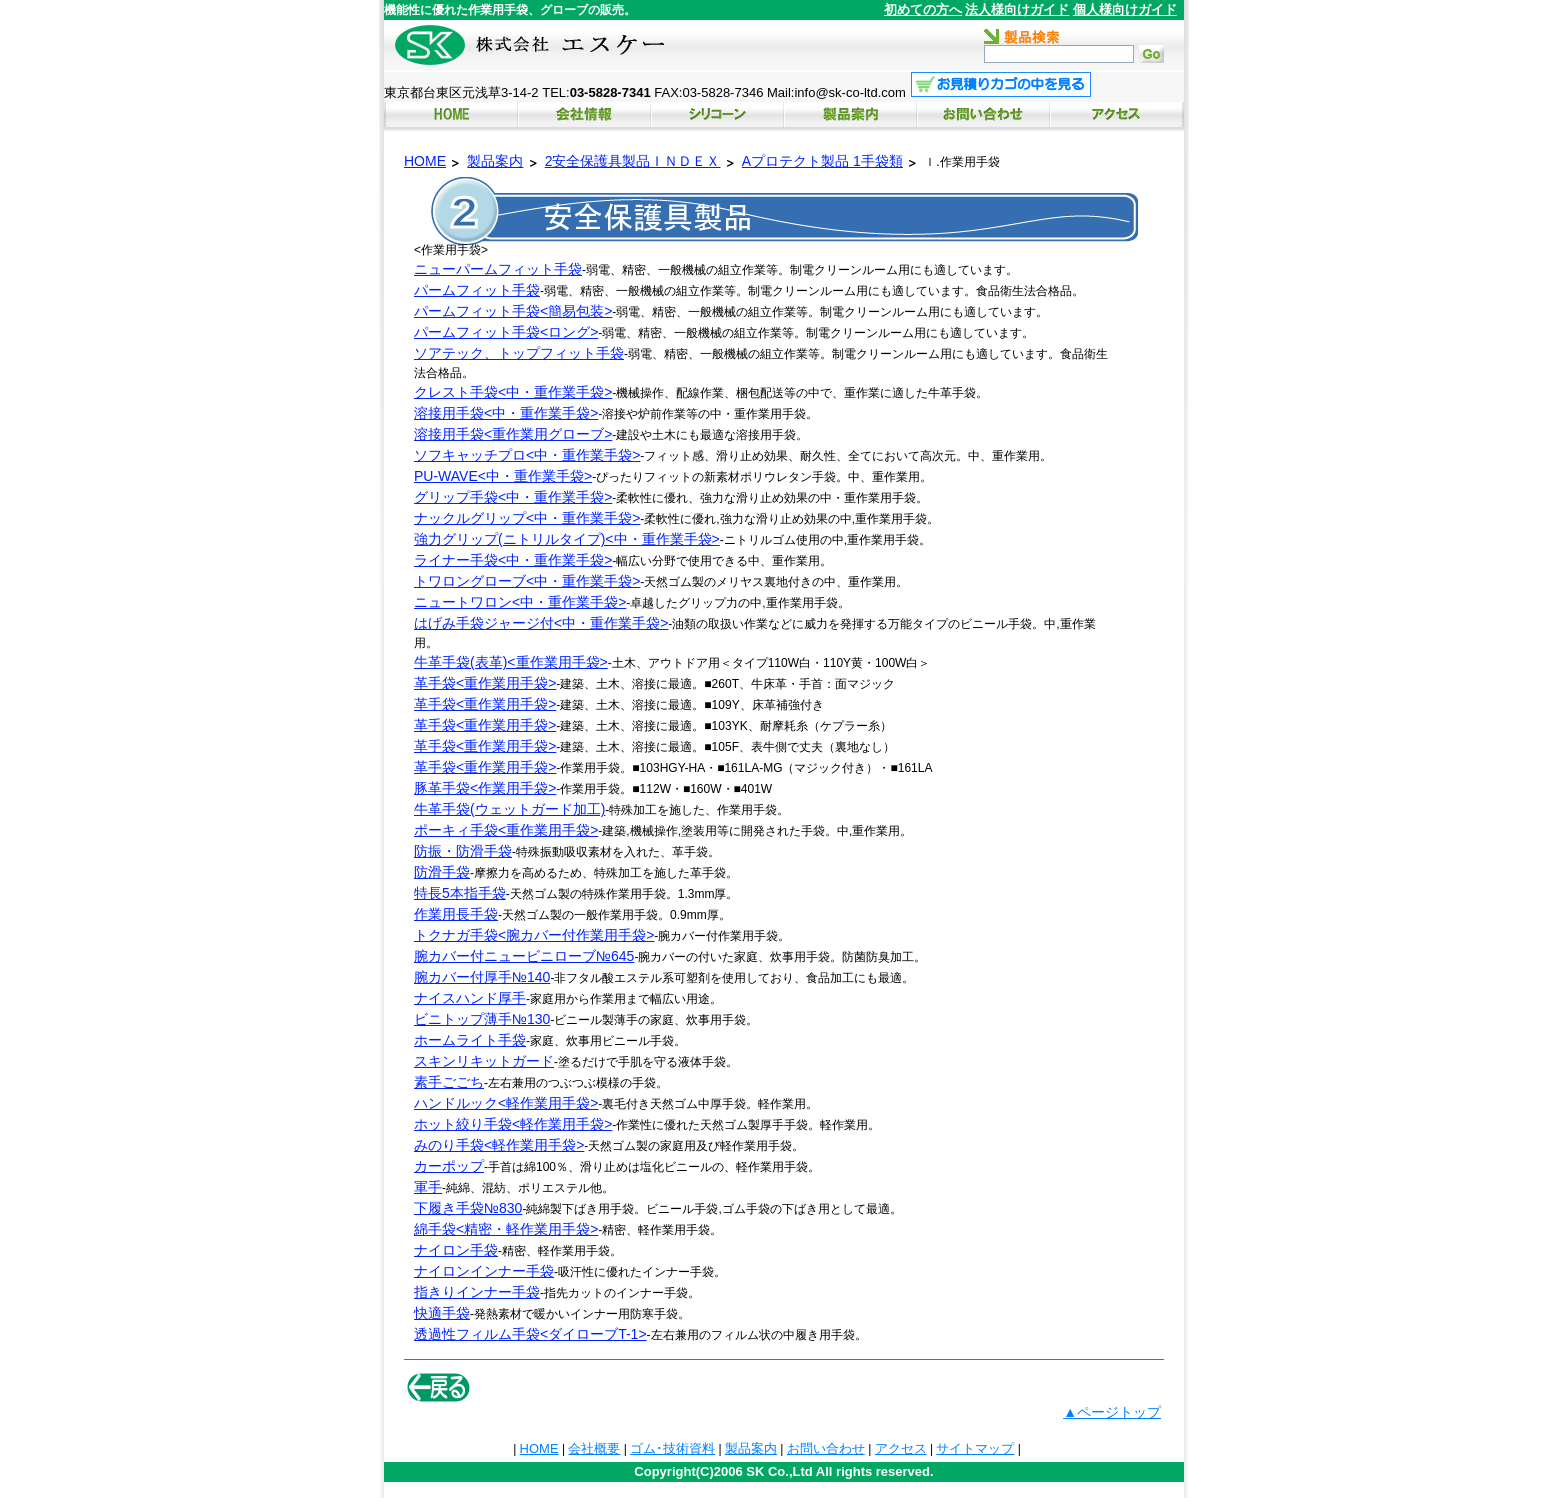  I want to click on PU-WAVE<中・重作業手袋>, so click(503, 476).